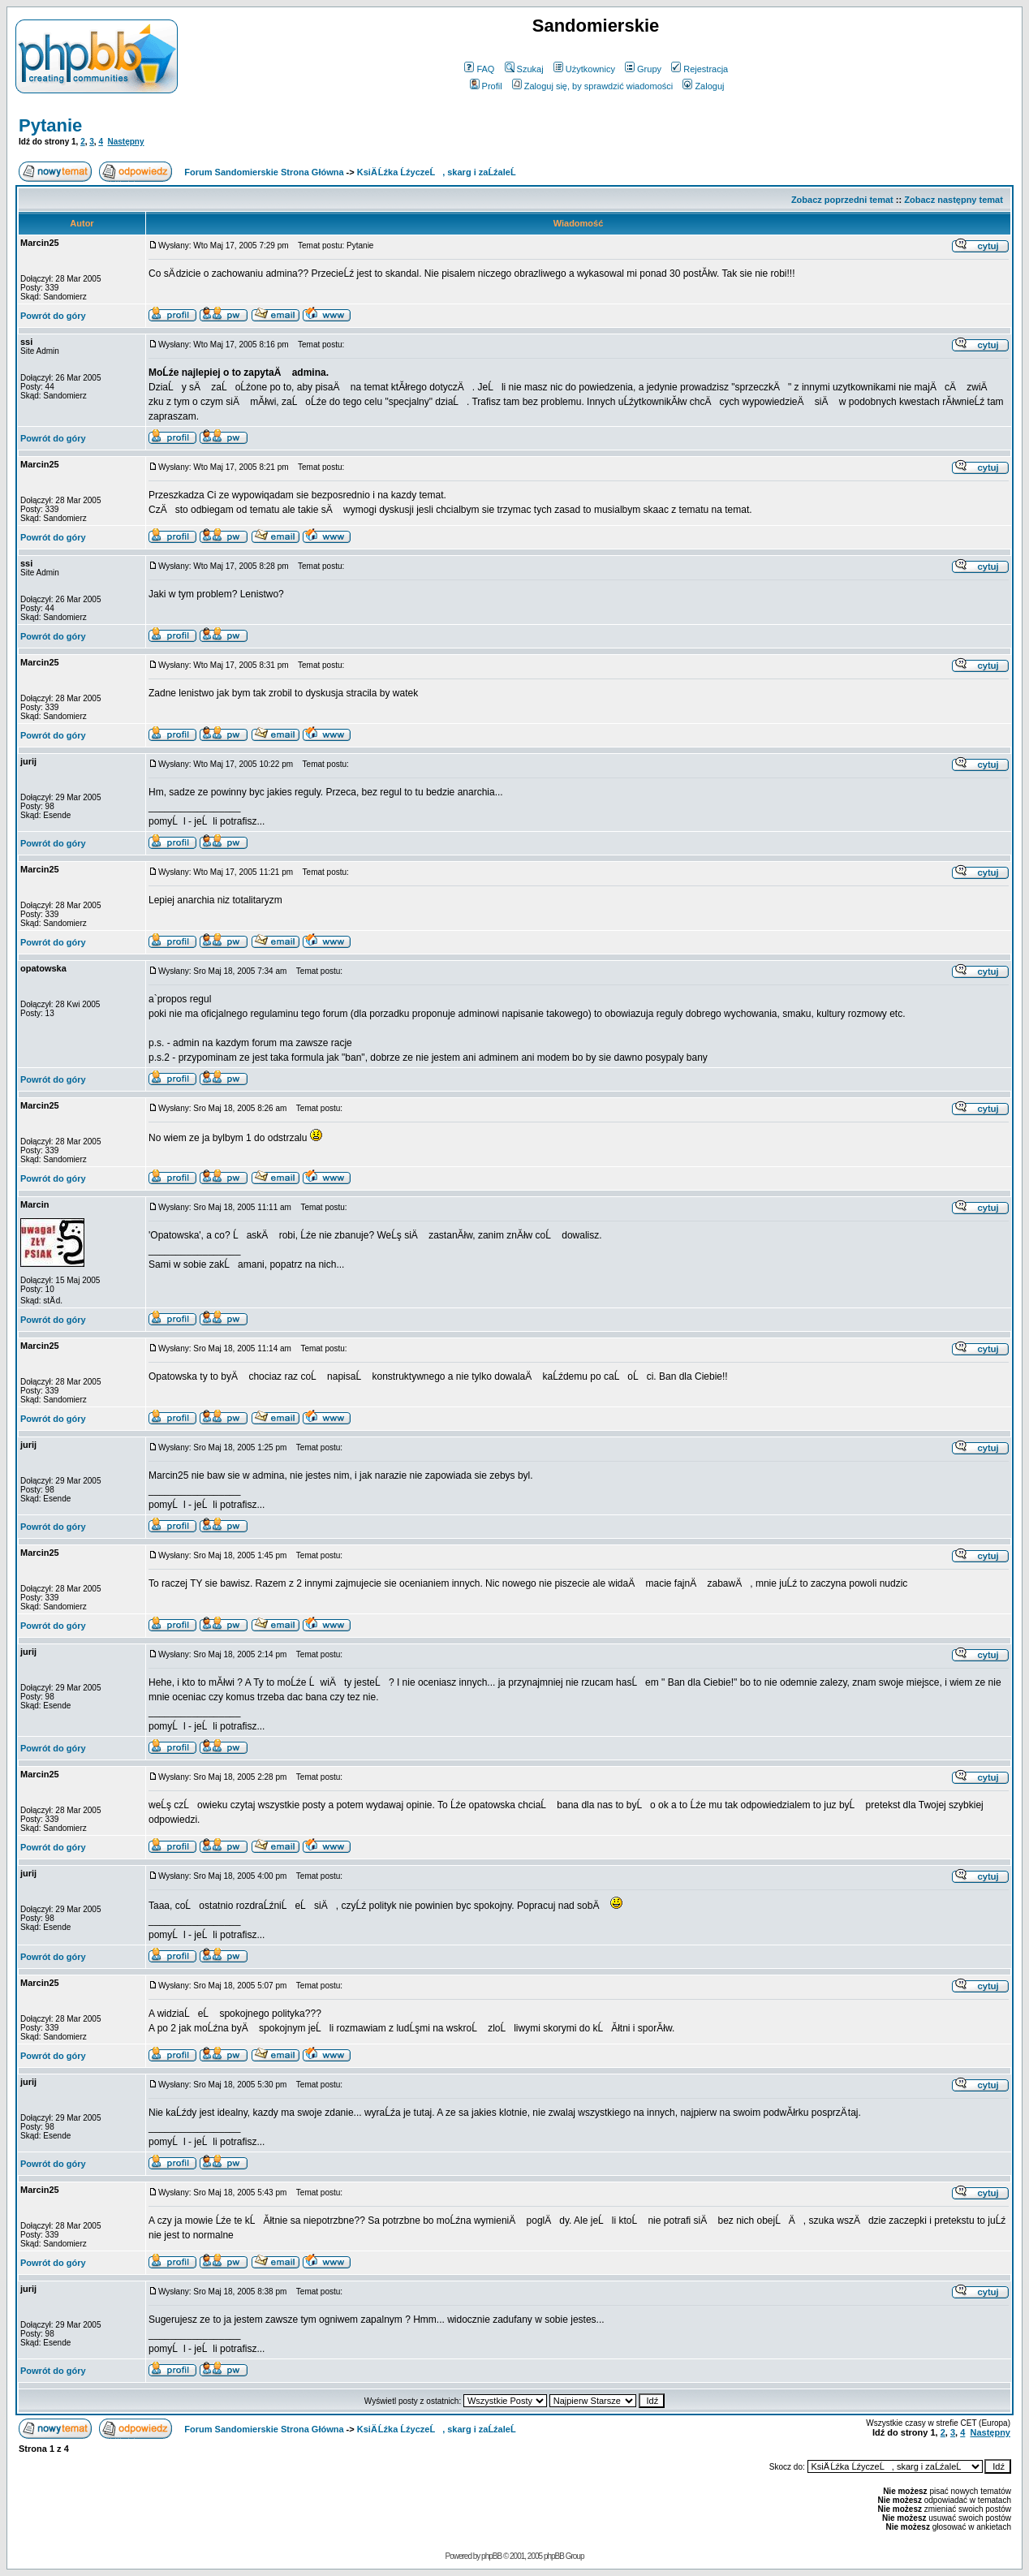 The width and height of the screenshot is (1029, 2576). I want to click on Grupy, so click(643, 69).